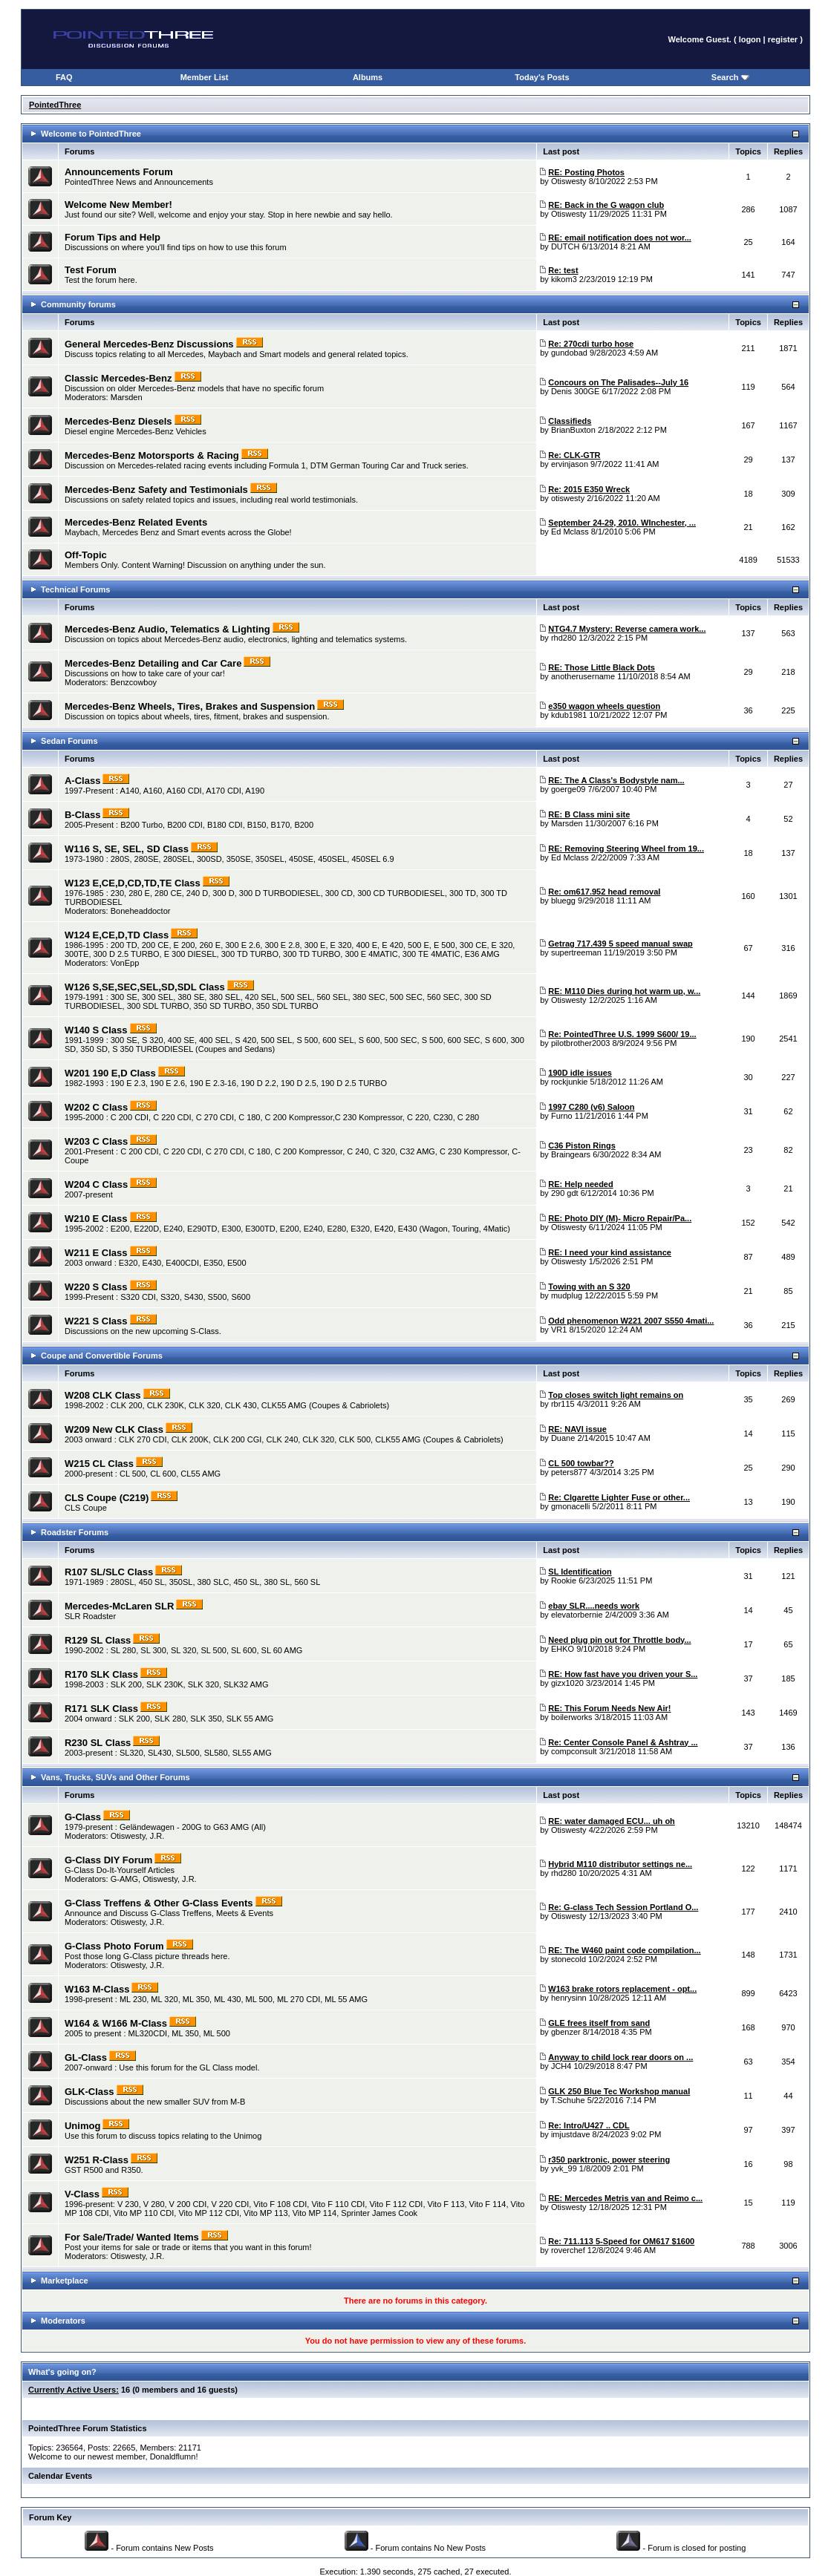 The height and width of the screenshot is (2576, 831). Describe the element at coordinates (615, 1394) in the screenshot. I see `Top closes switch light remains on` at that location.